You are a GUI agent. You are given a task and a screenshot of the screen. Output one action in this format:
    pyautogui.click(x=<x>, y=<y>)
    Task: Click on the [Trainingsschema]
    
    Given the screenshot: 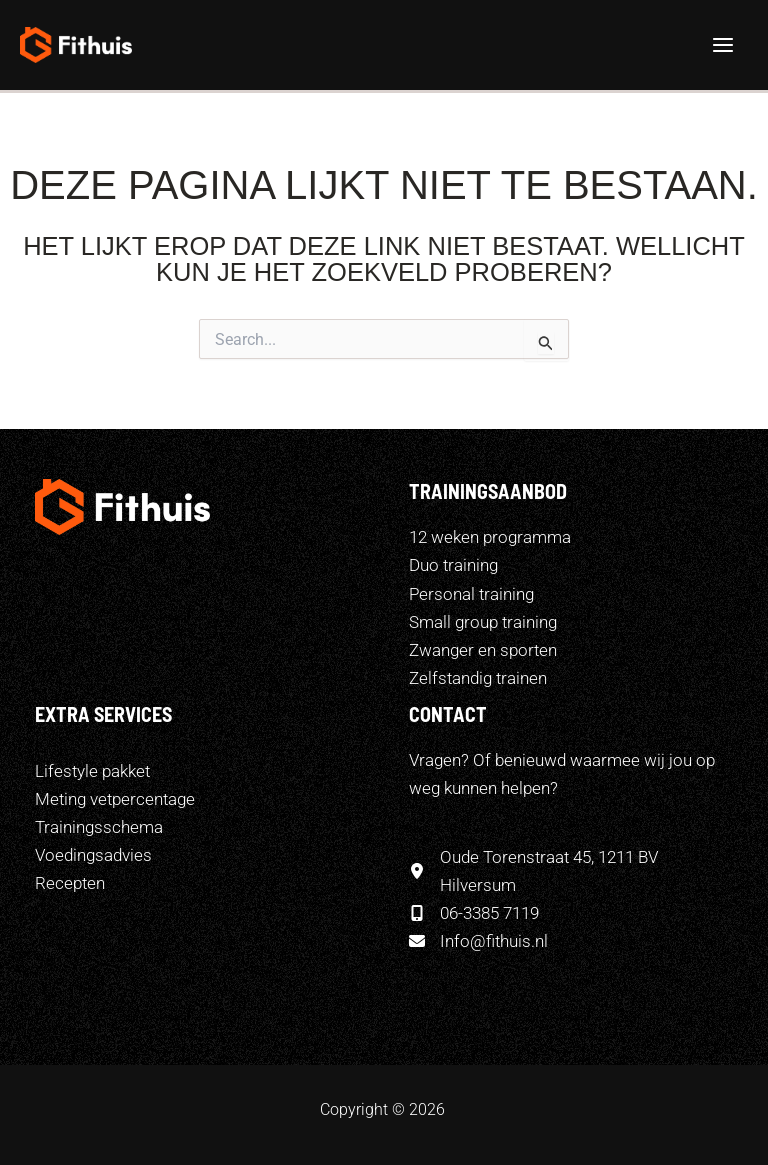 What is the action you would take?
    pyautogui.click(x=99, y=827)
    